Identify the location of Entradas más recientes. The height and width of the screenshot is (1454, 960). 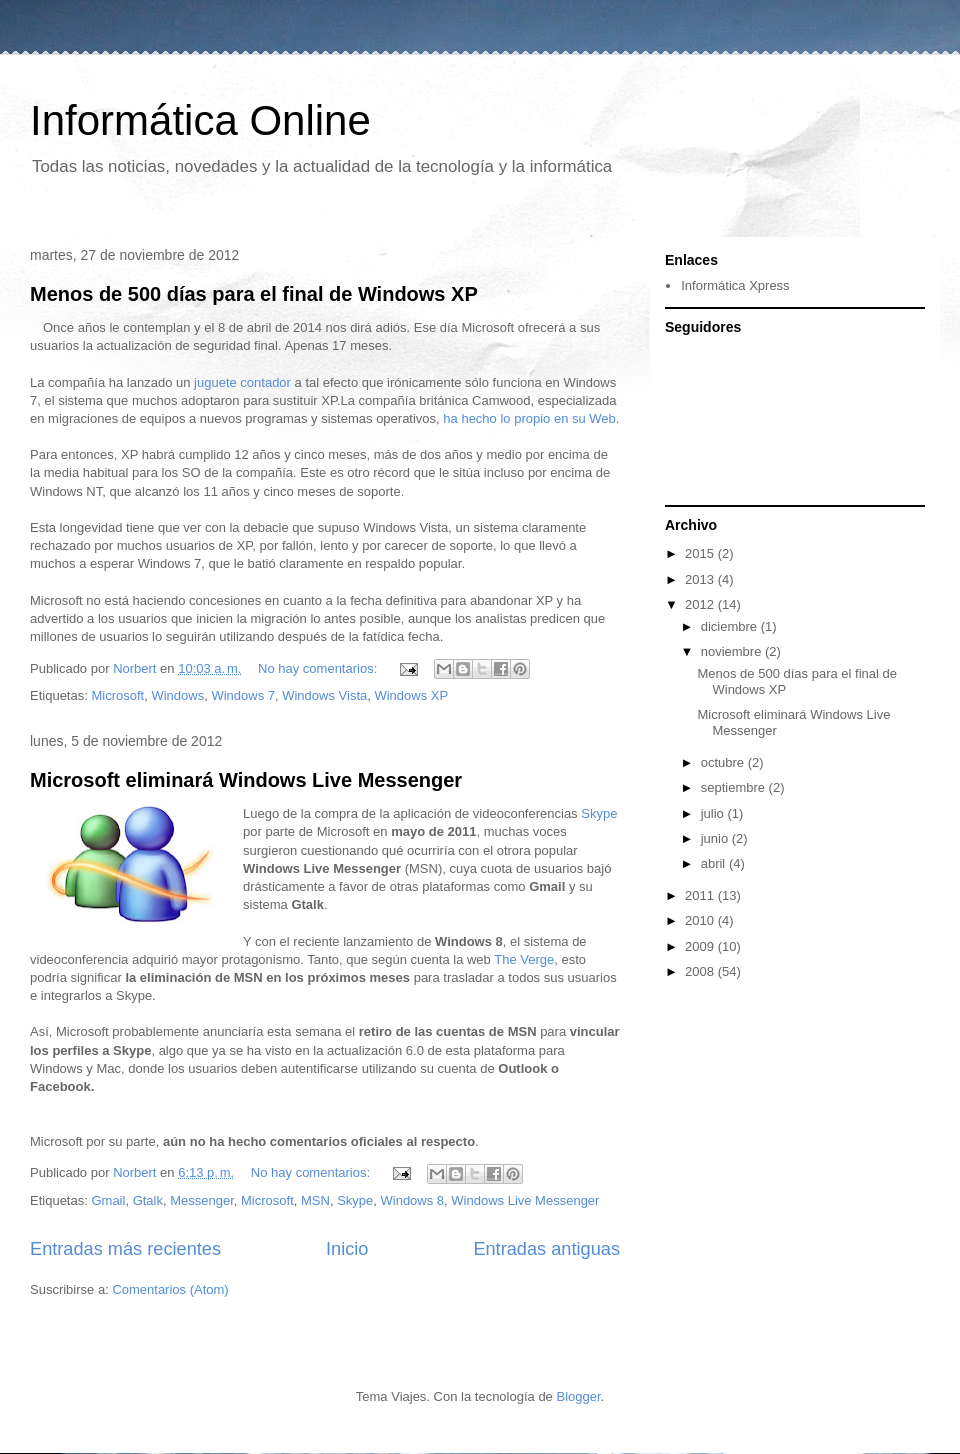
(125, 1249).